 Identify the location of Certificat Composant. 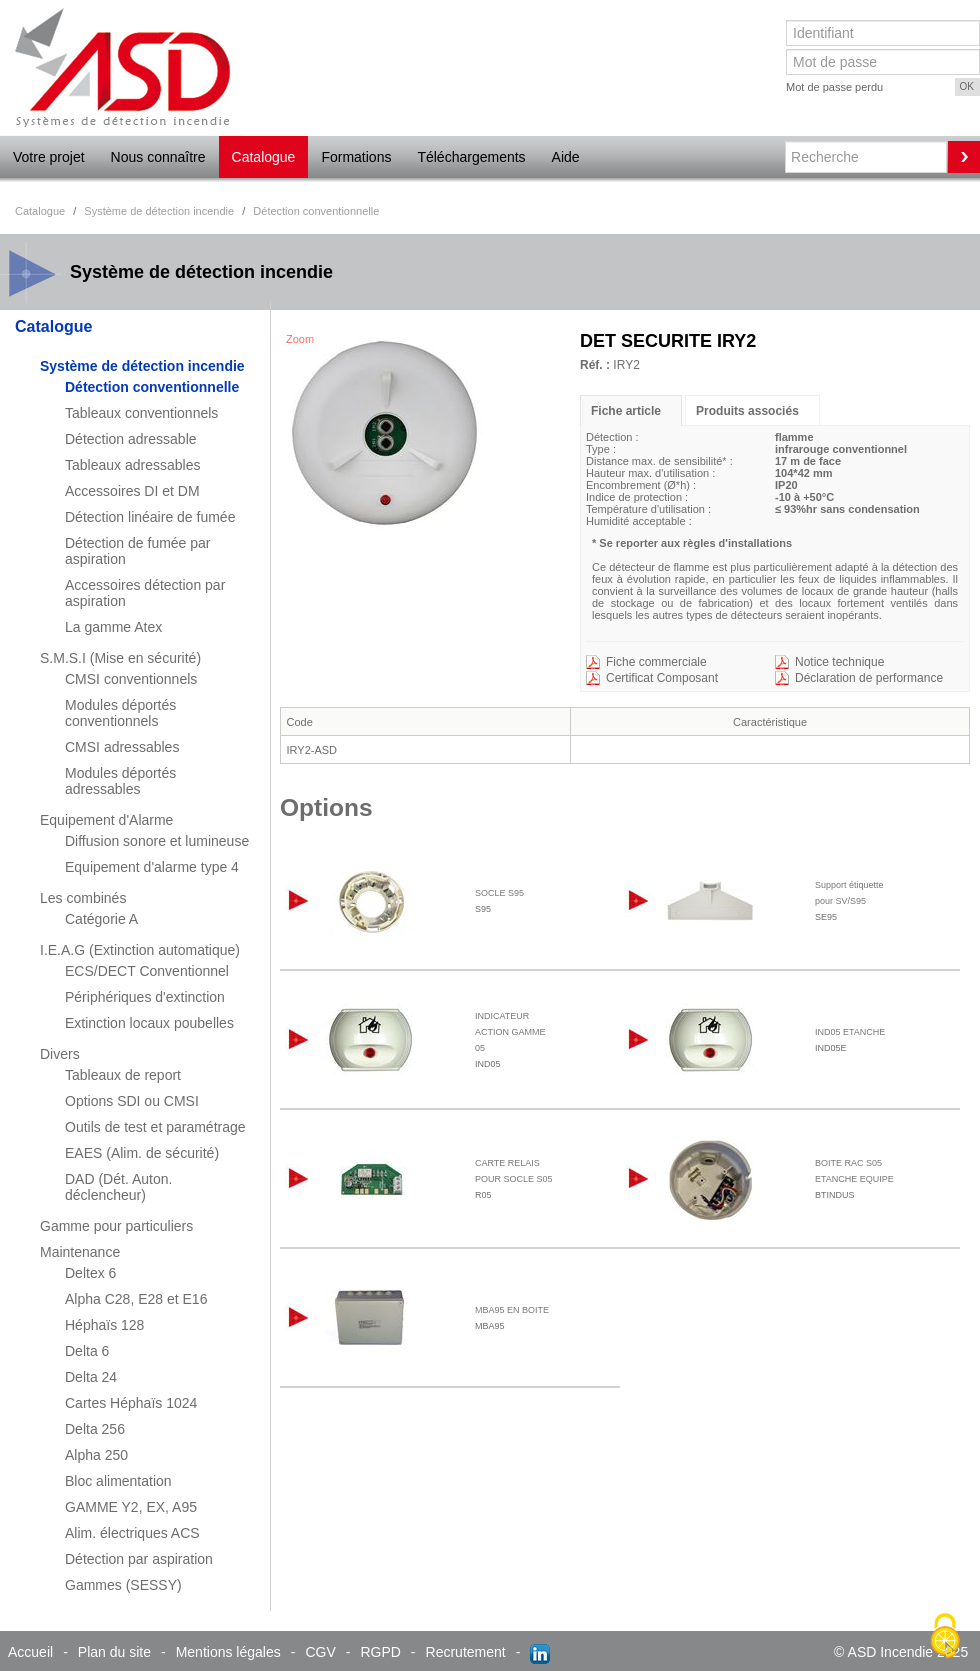
(662, 678).